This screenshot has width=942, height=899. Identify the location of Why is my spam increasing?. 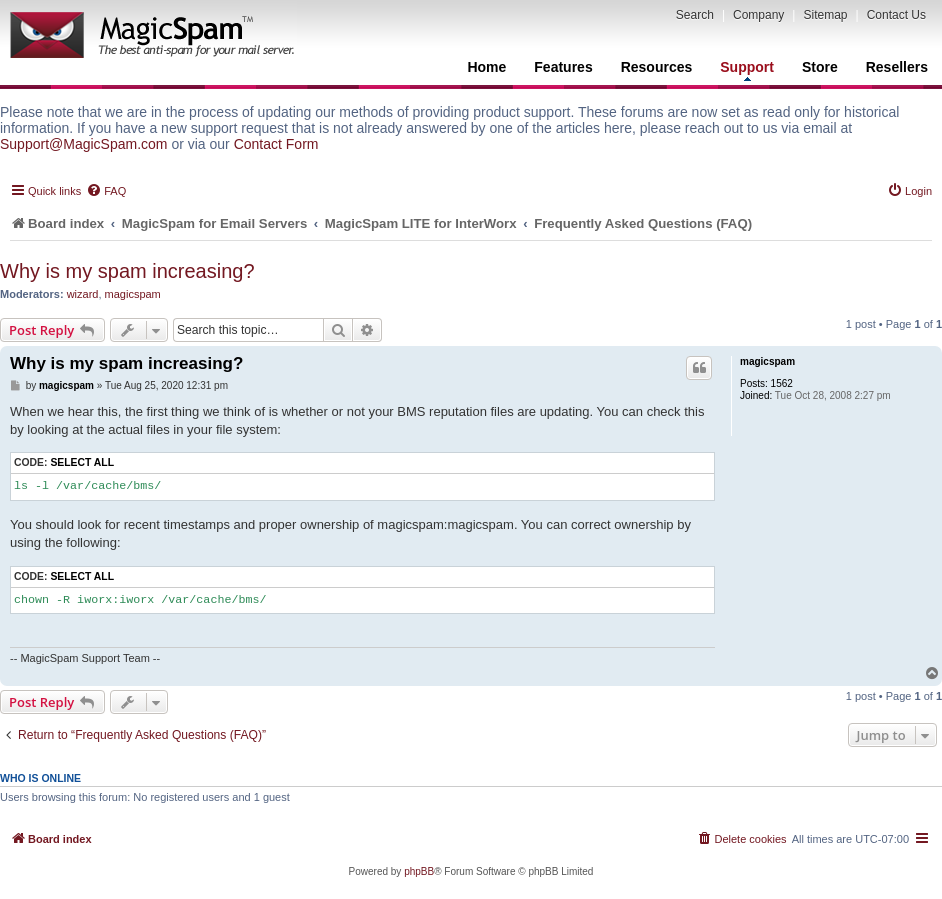
(127, 271).